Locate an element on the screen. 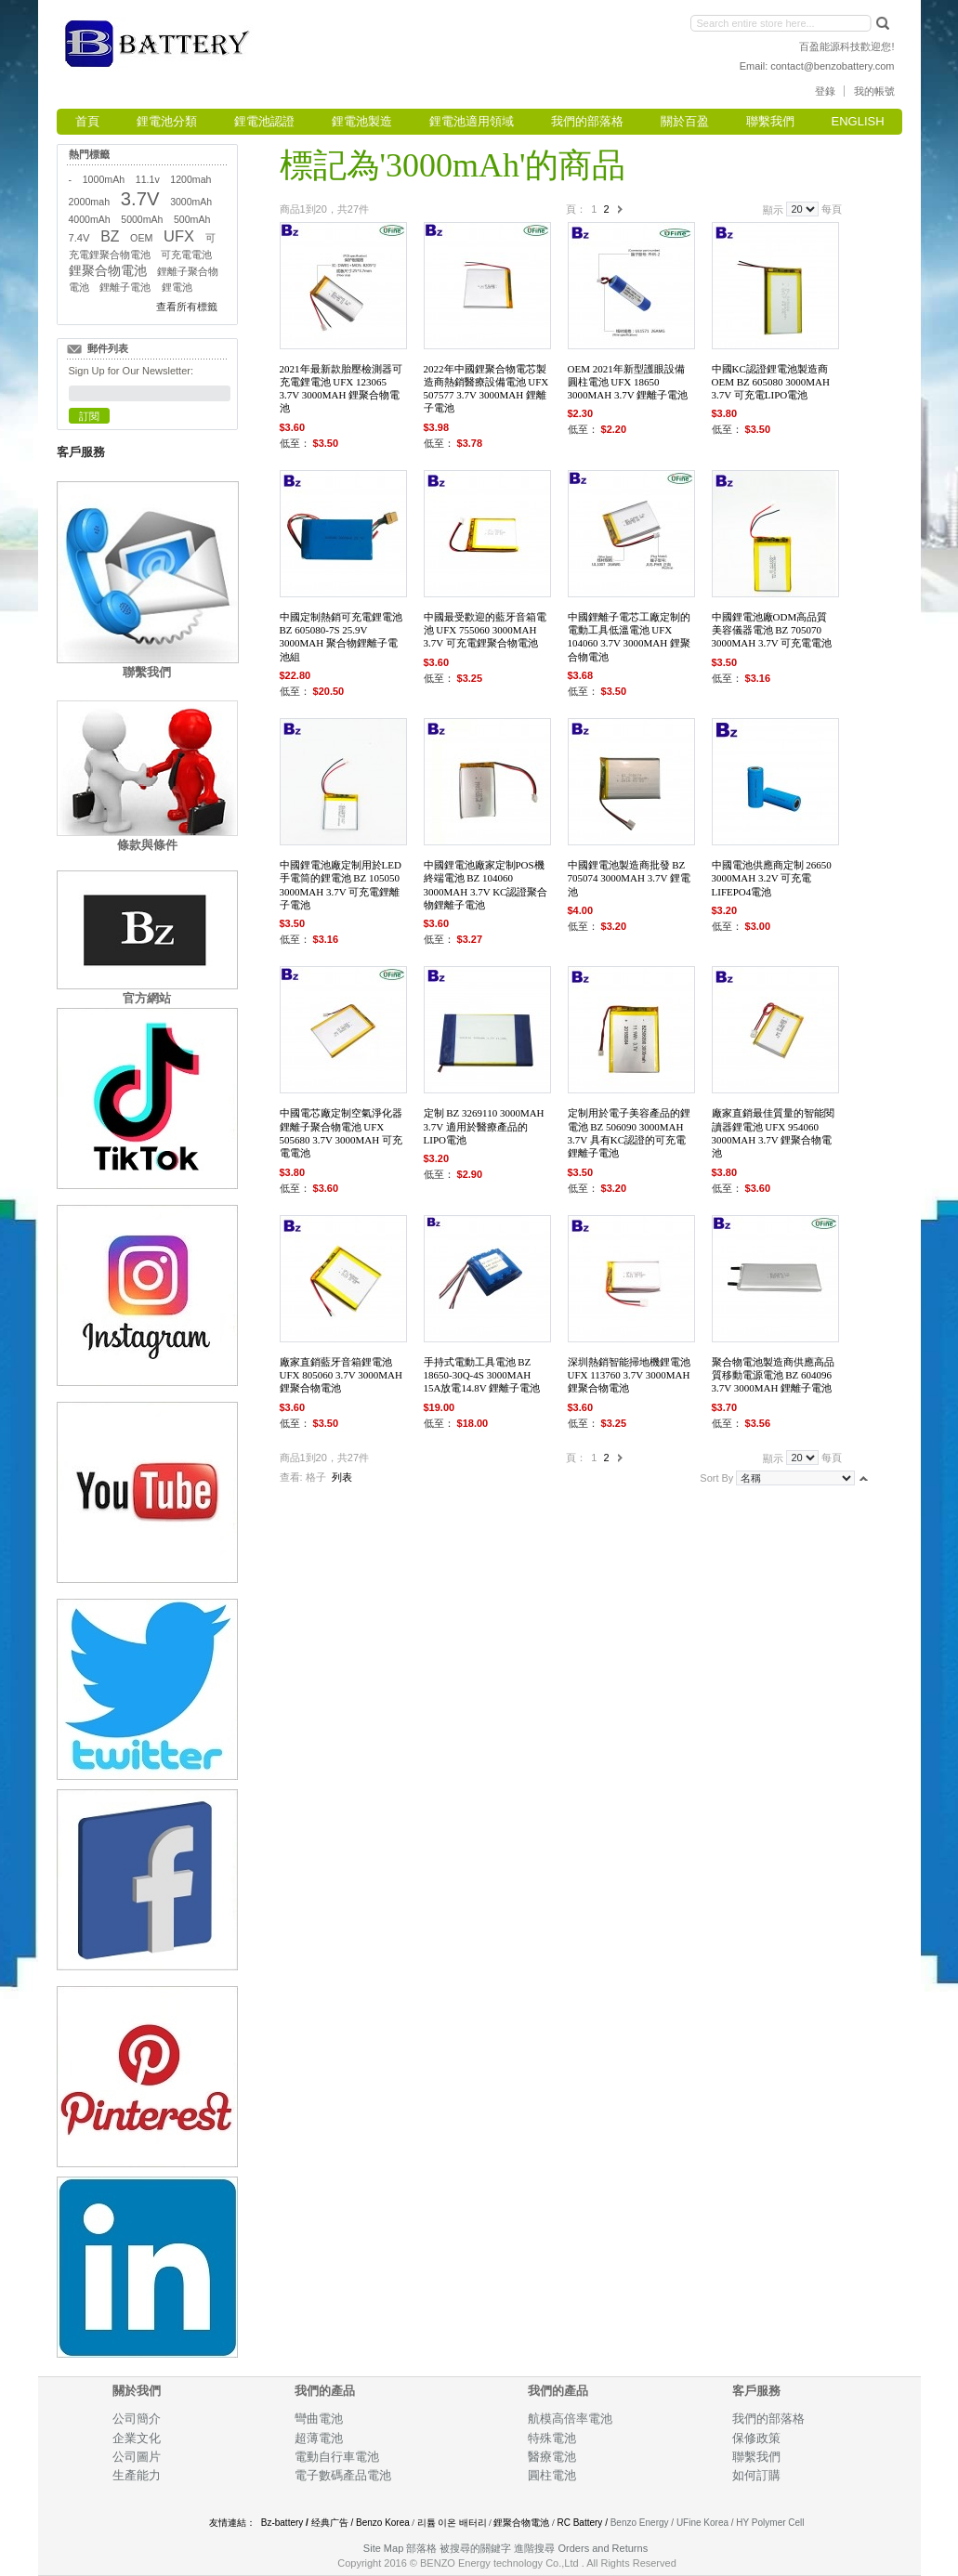  電子數碼產品電池 is located at coordinates (343, 2475).